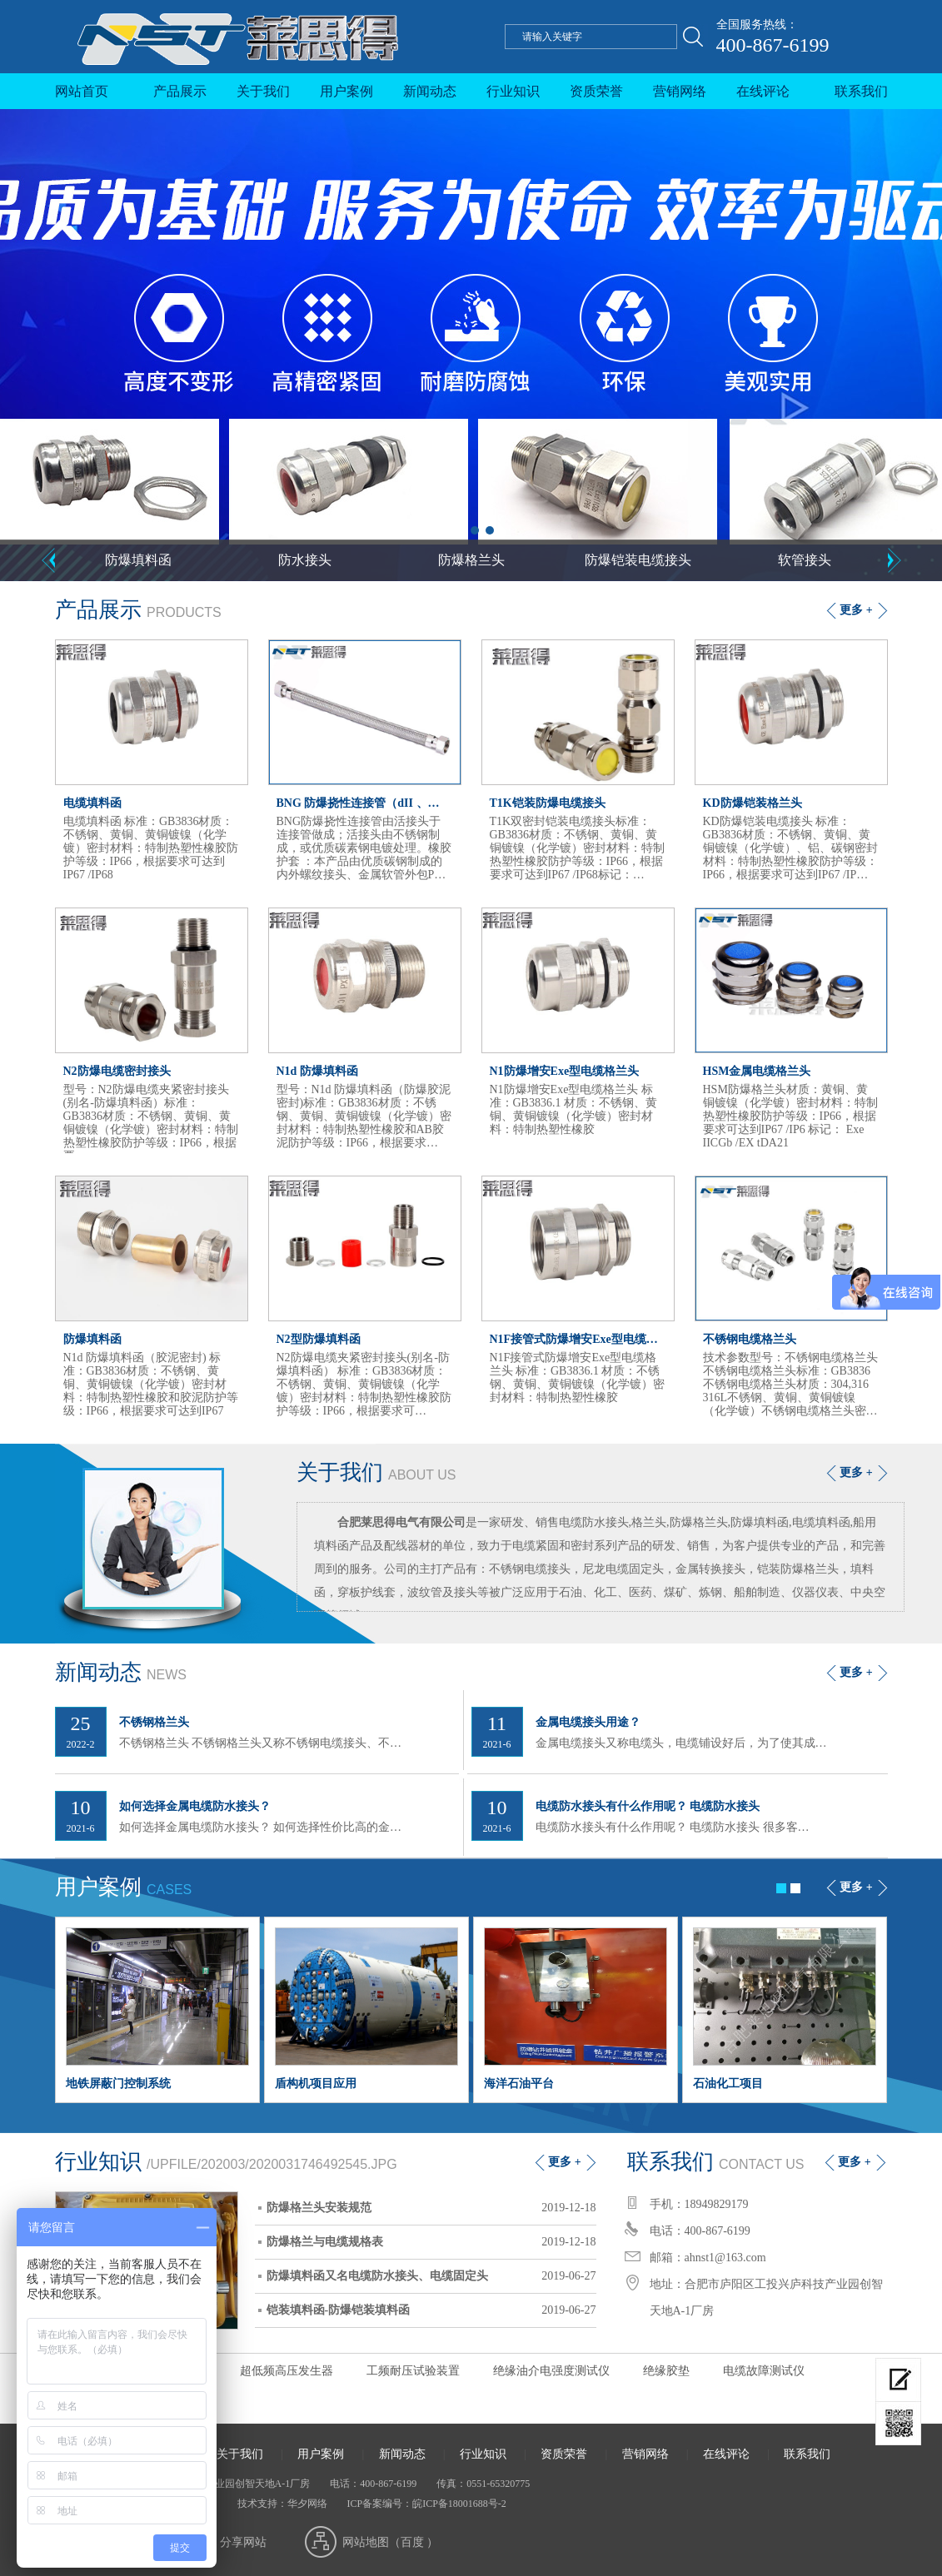 This screenshot has width=942, height=2576. I want to click on 皖ICP备18001688号-2, so click(459, 2503).